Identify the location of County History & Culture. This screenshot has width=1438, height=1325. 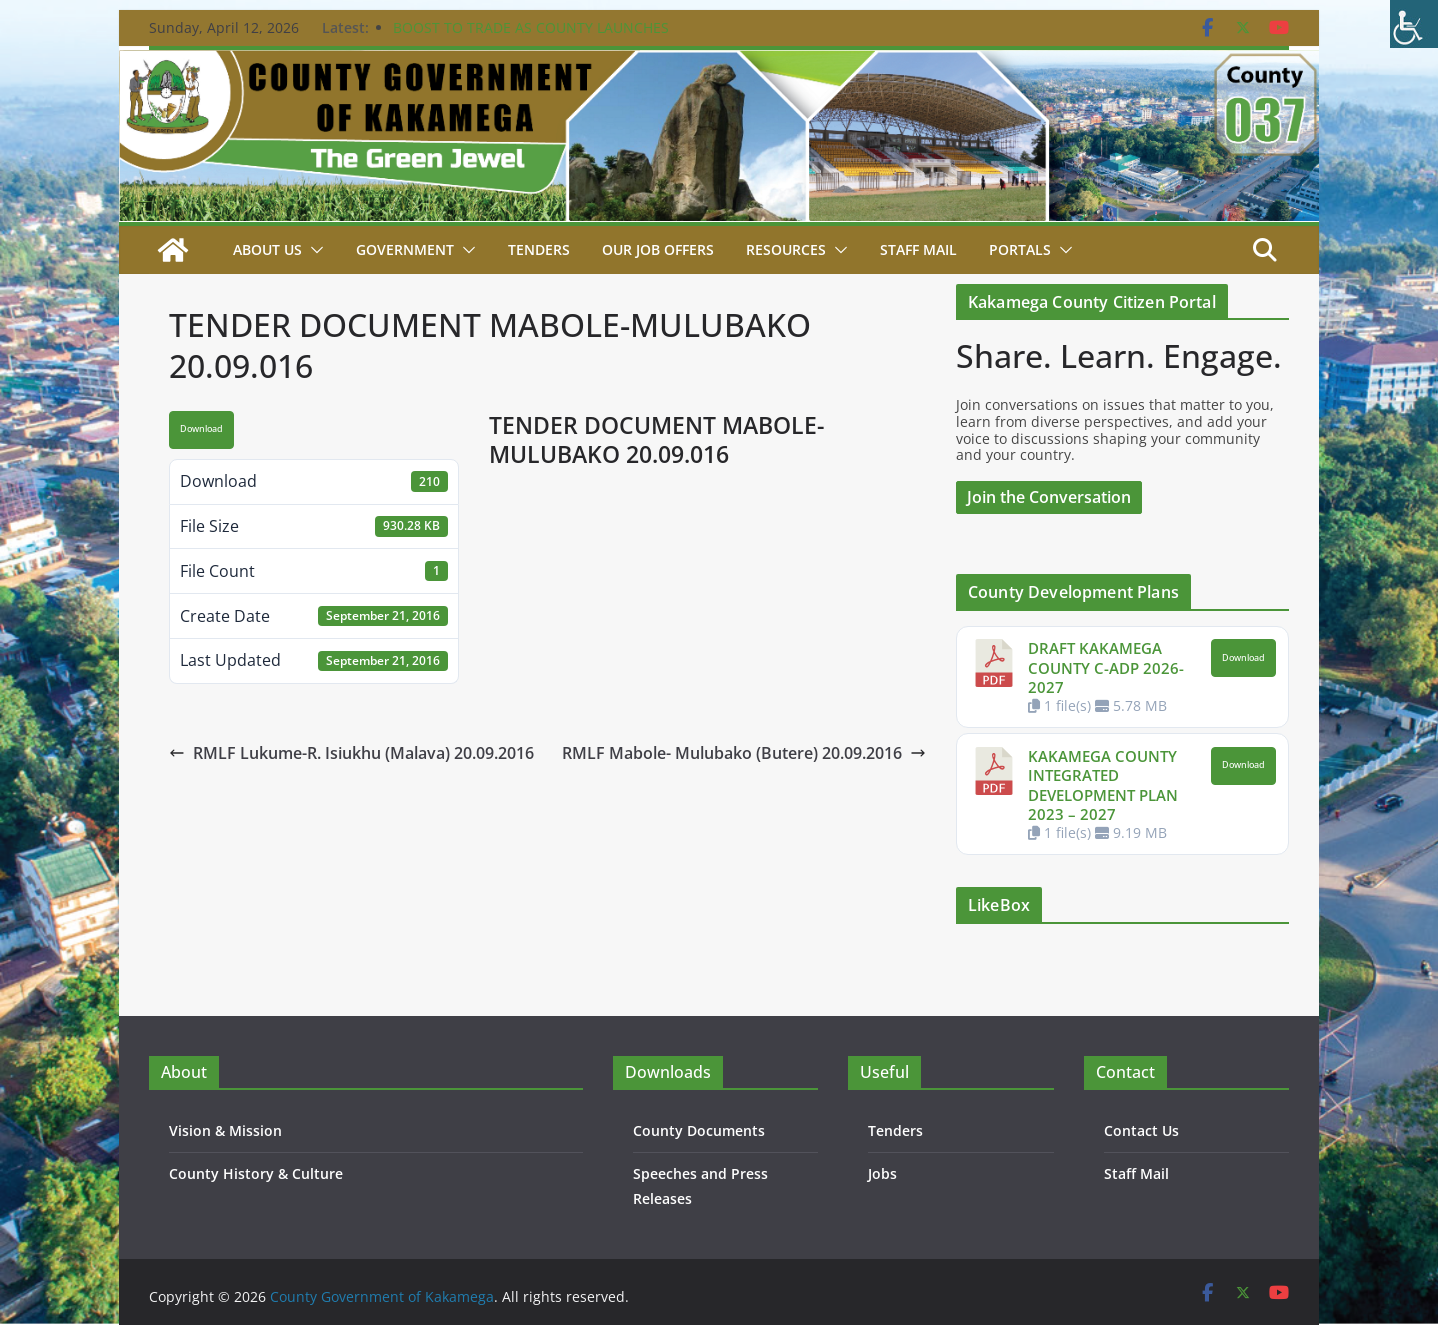
(256, 1173).